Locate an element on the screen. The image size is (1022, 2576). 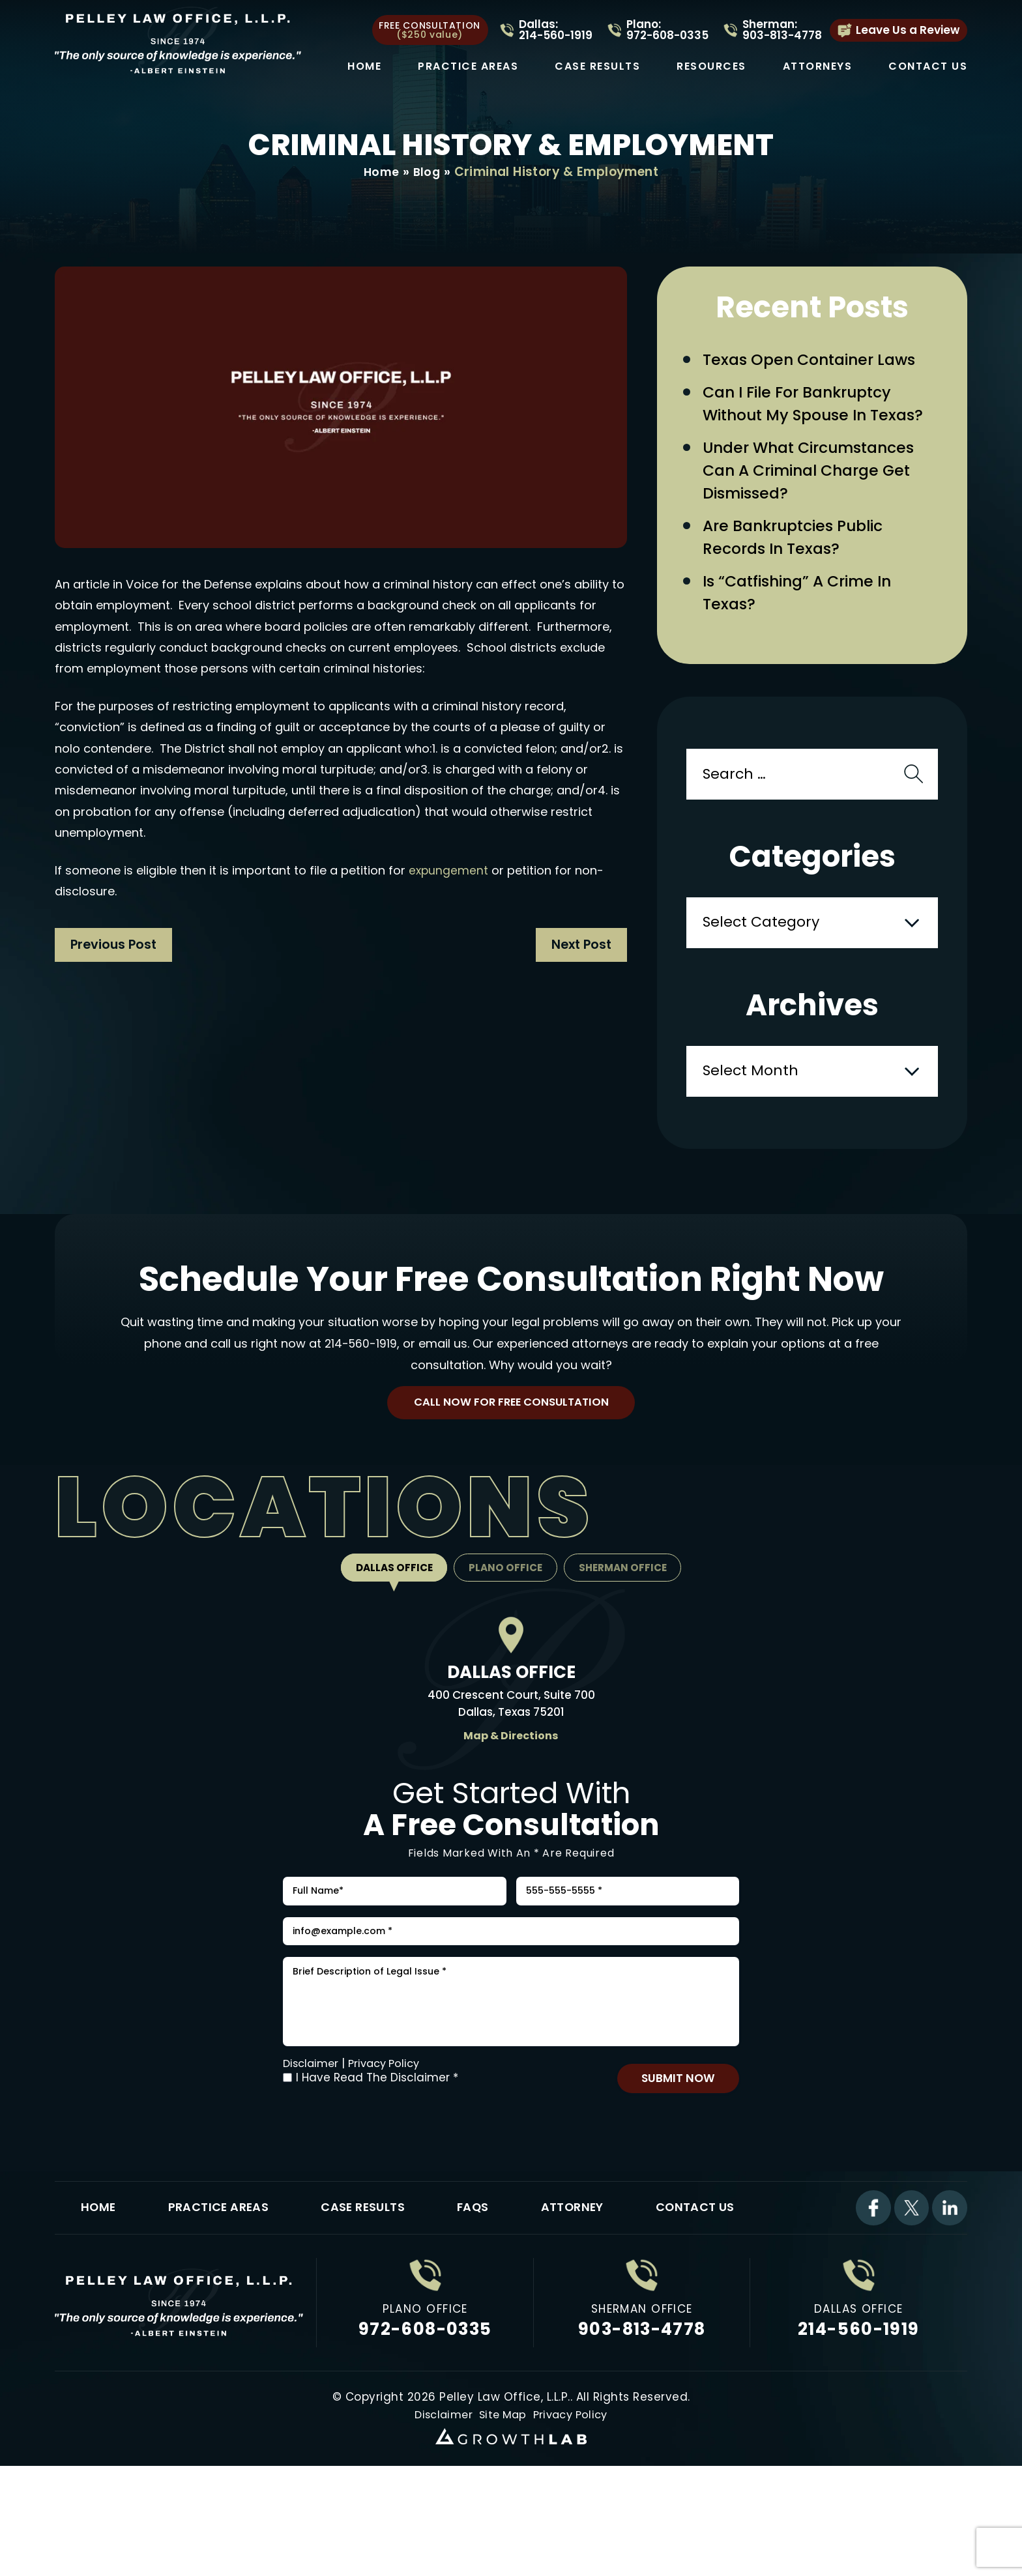
972-608-0335 is located at coordinates (425, 2422).